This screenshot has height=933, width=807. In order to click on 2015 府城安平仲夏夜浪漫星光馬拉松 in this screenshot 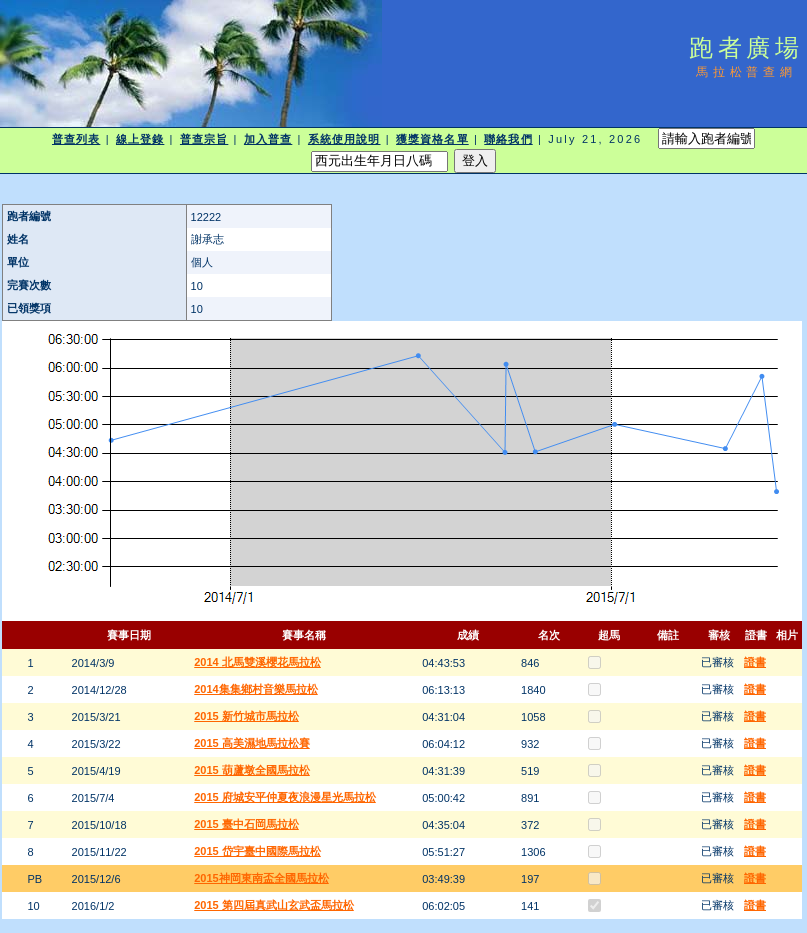, I will do `click(285, 797)`.